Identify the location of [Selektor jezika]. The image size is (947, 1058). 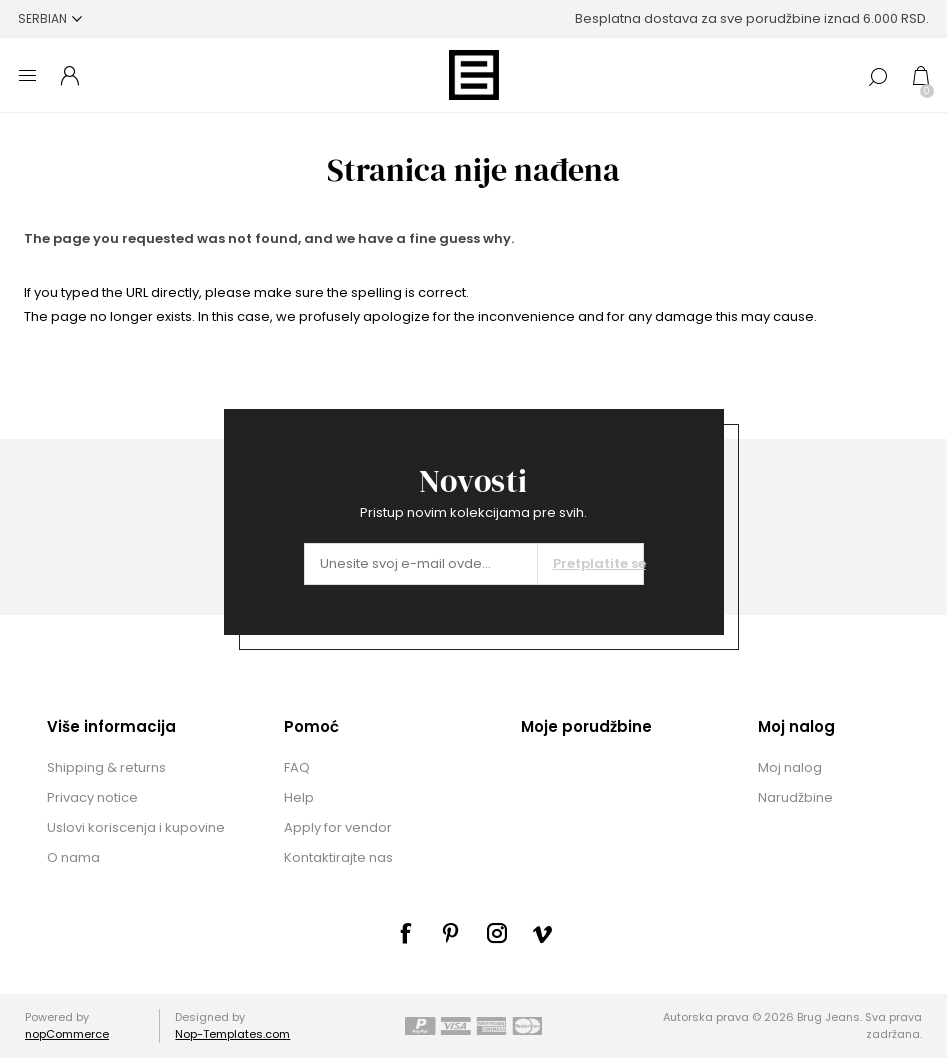
(50, 18).